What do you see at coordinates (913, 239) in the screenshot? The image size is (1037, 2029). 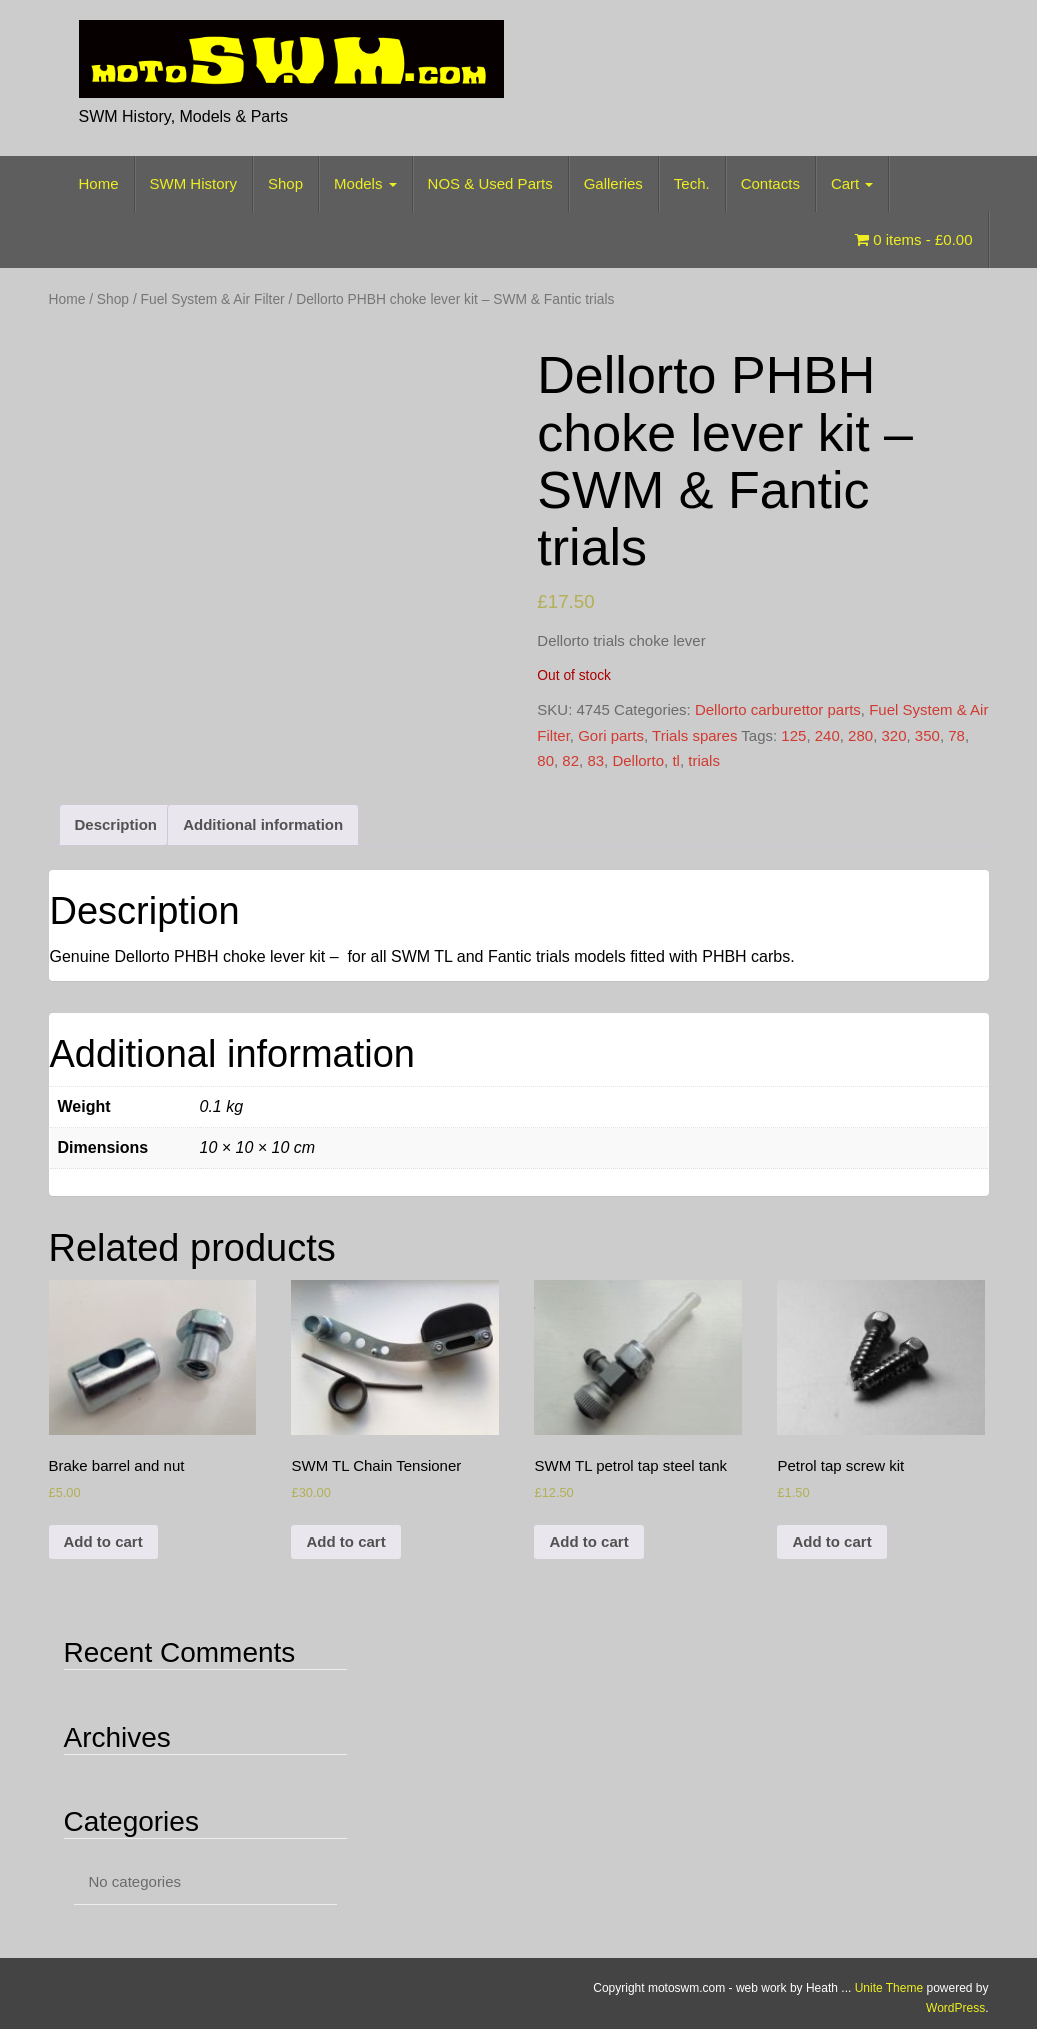 I see `0 items -` at bounding box center [913, 239].